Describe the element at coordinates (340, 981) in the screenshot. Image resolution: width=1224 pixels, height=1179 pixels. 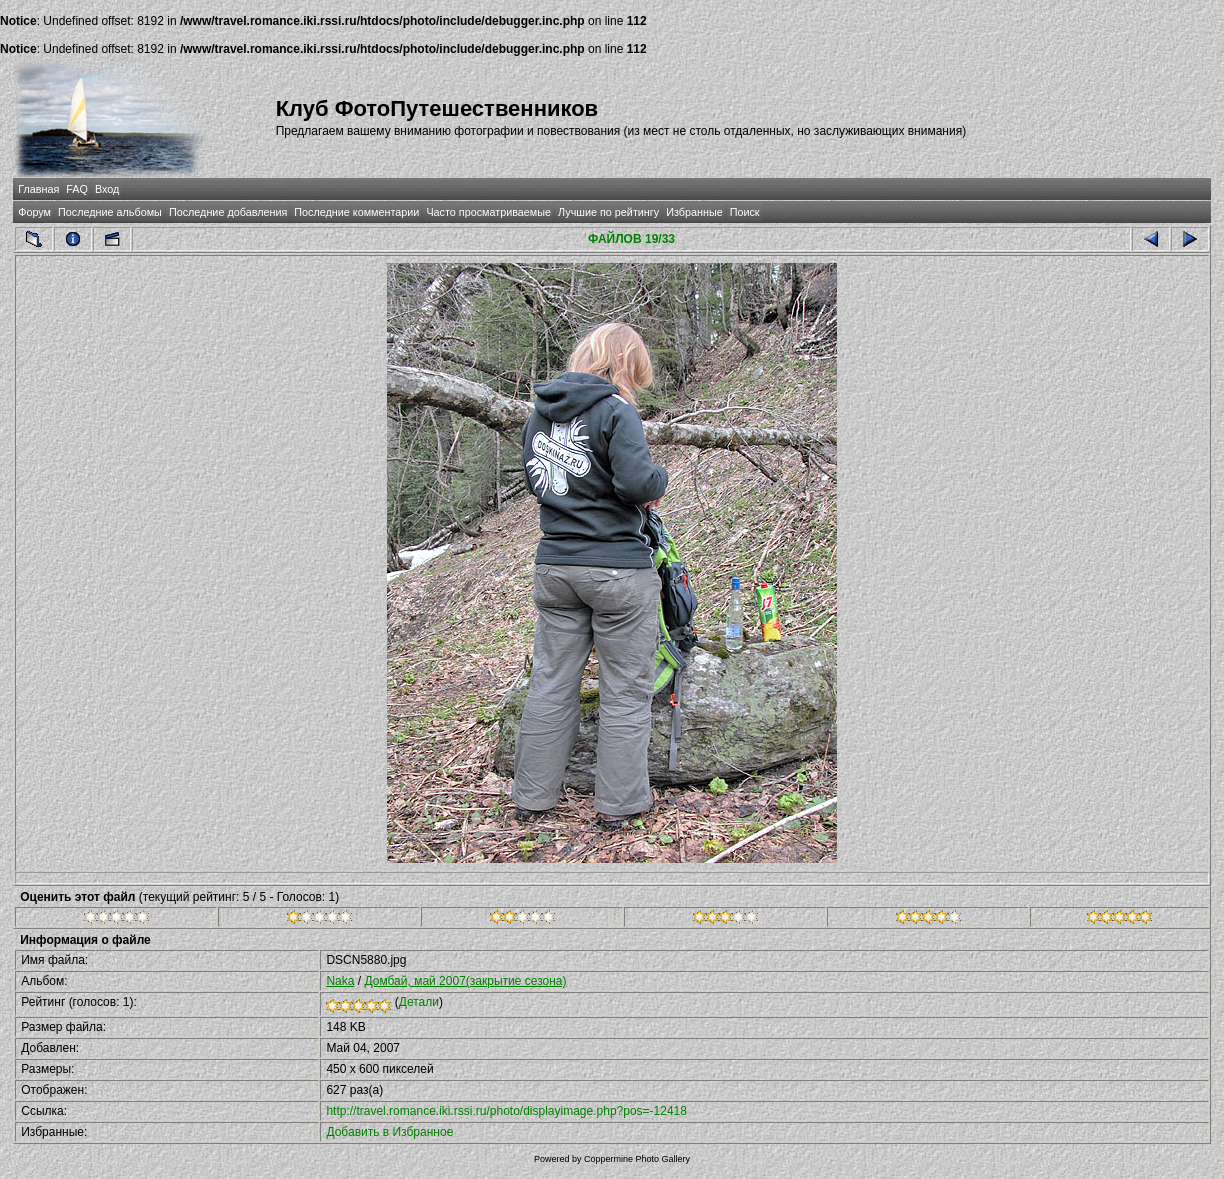
I see `Naka` at that location.